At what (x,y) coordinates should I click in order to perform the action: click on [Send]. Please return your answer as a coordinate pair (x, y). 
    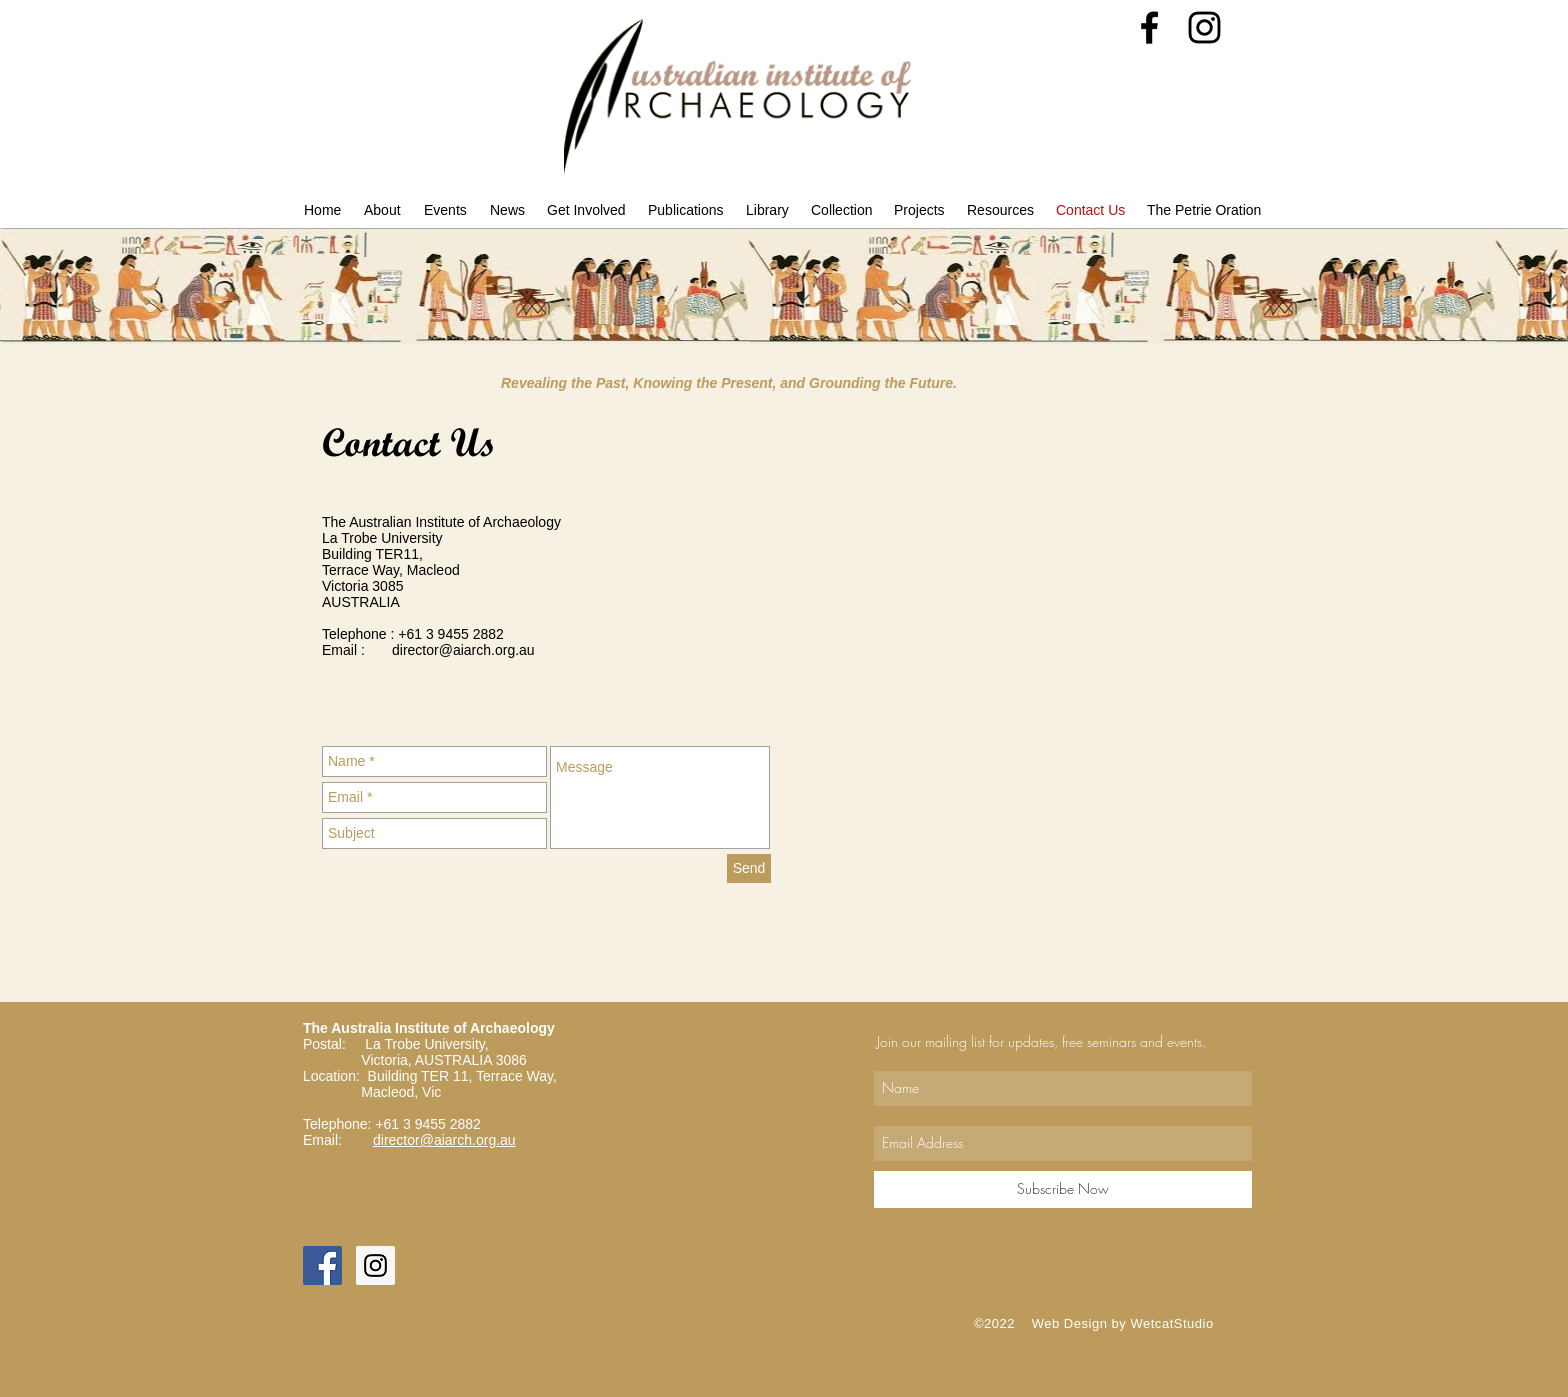
    Looking at the image, I should click on (749, 868).